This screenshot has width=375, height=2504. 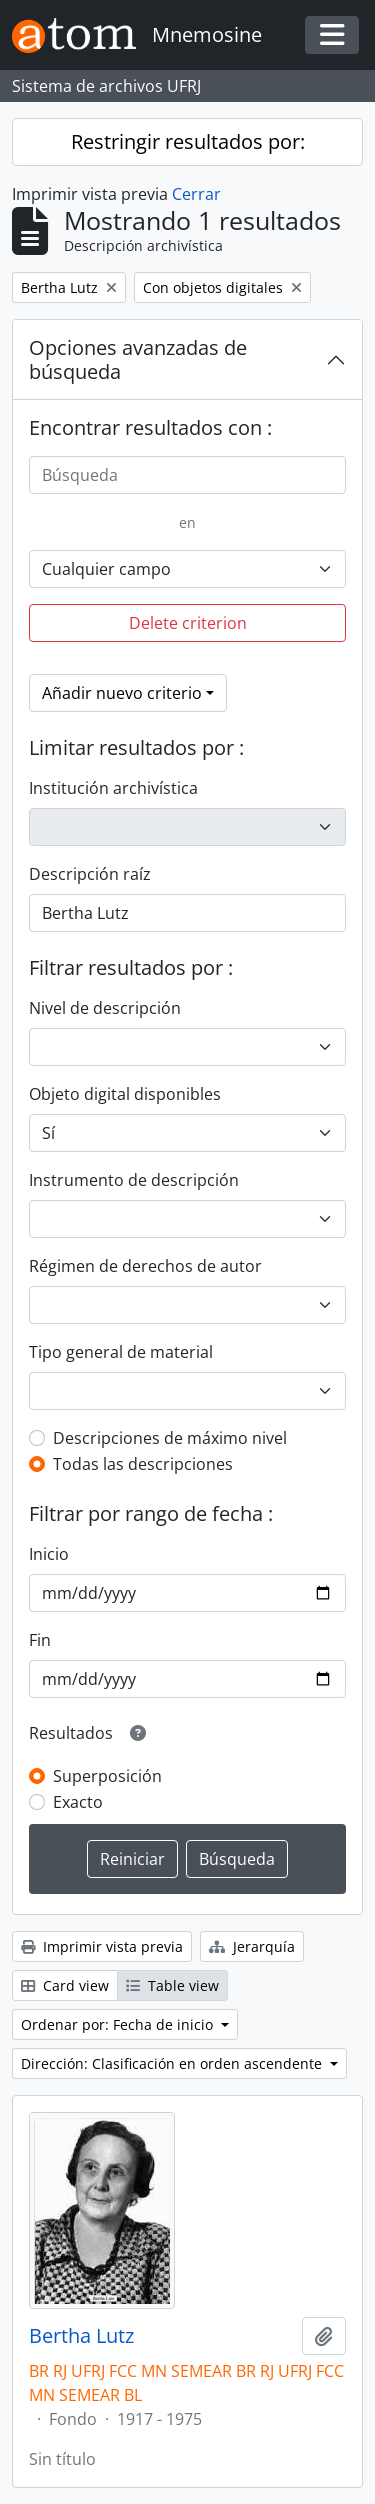 I want to click on Restringir resultados por:, so click(x=188, y=141).